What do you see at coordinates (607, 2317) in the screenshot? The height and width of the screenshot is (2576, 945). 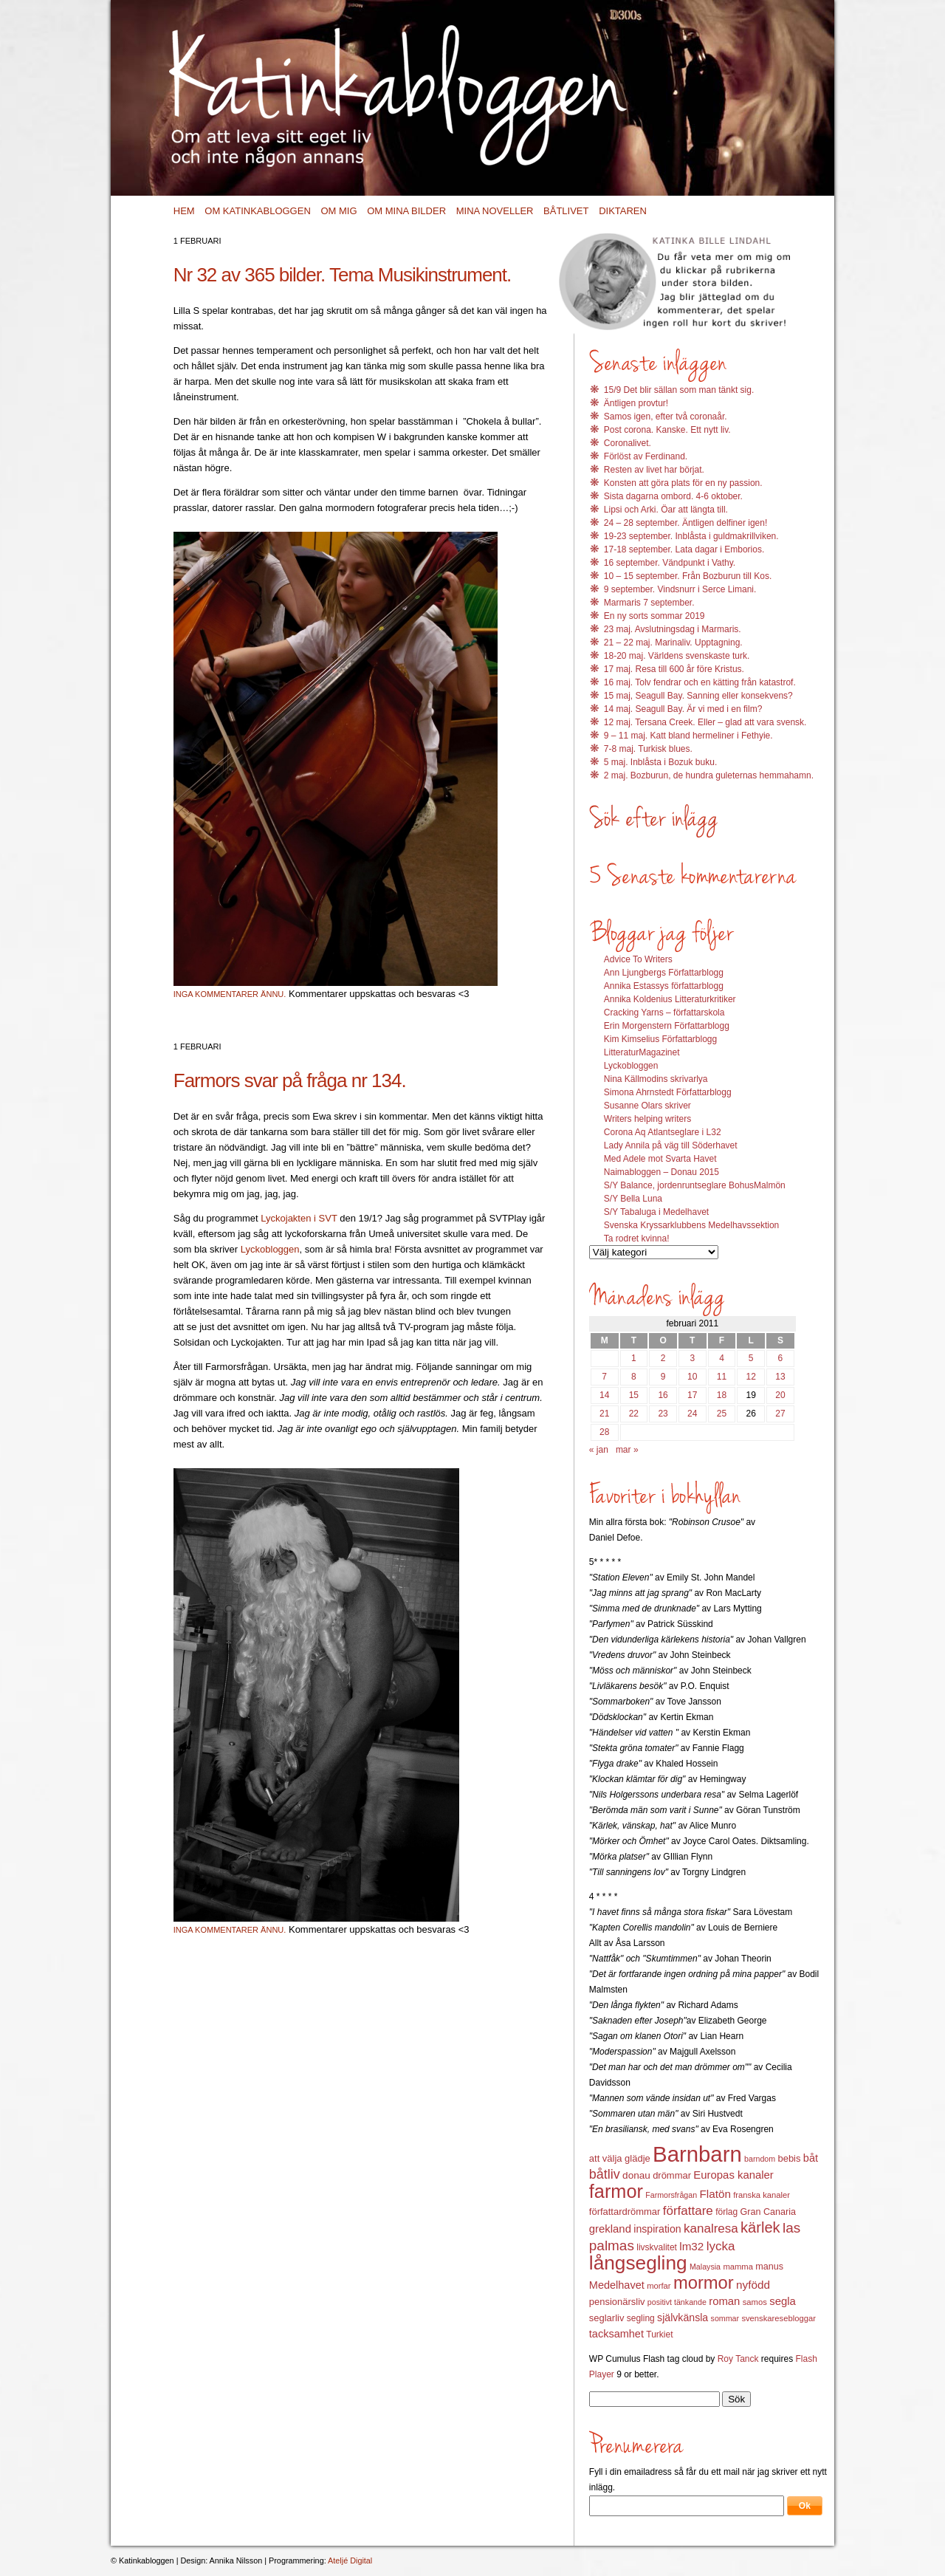 I see `seglarliv [seglarliv (15 objekt)]` at bounding box center [607, 2317].